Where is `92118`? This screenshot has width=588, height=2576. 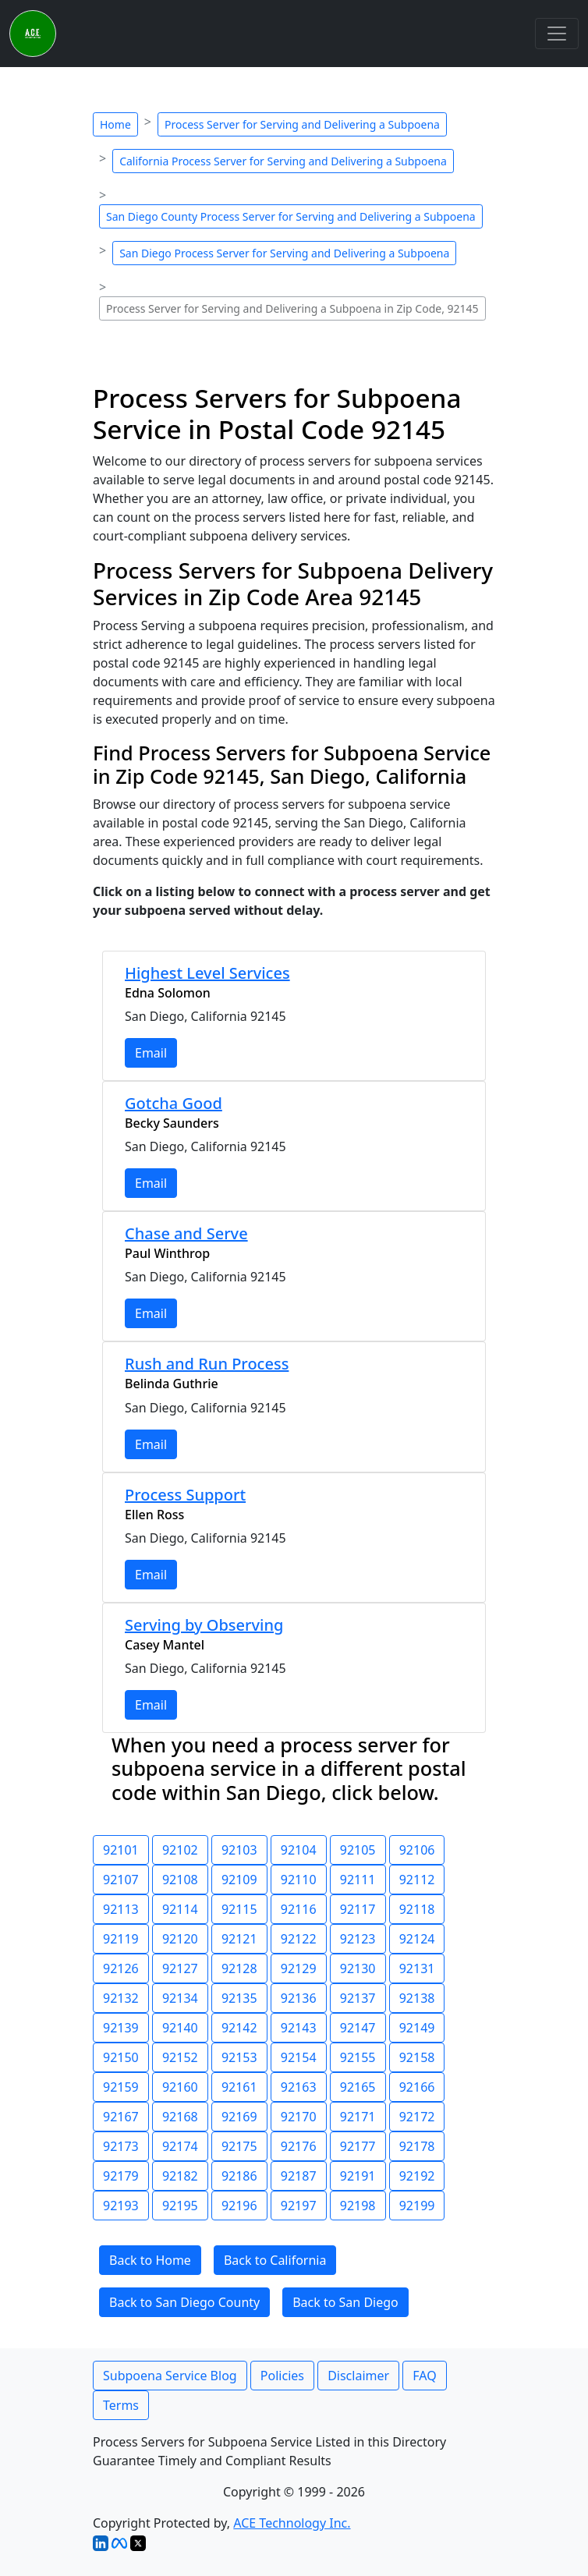 92118 is located at coordinates (417, 1909).